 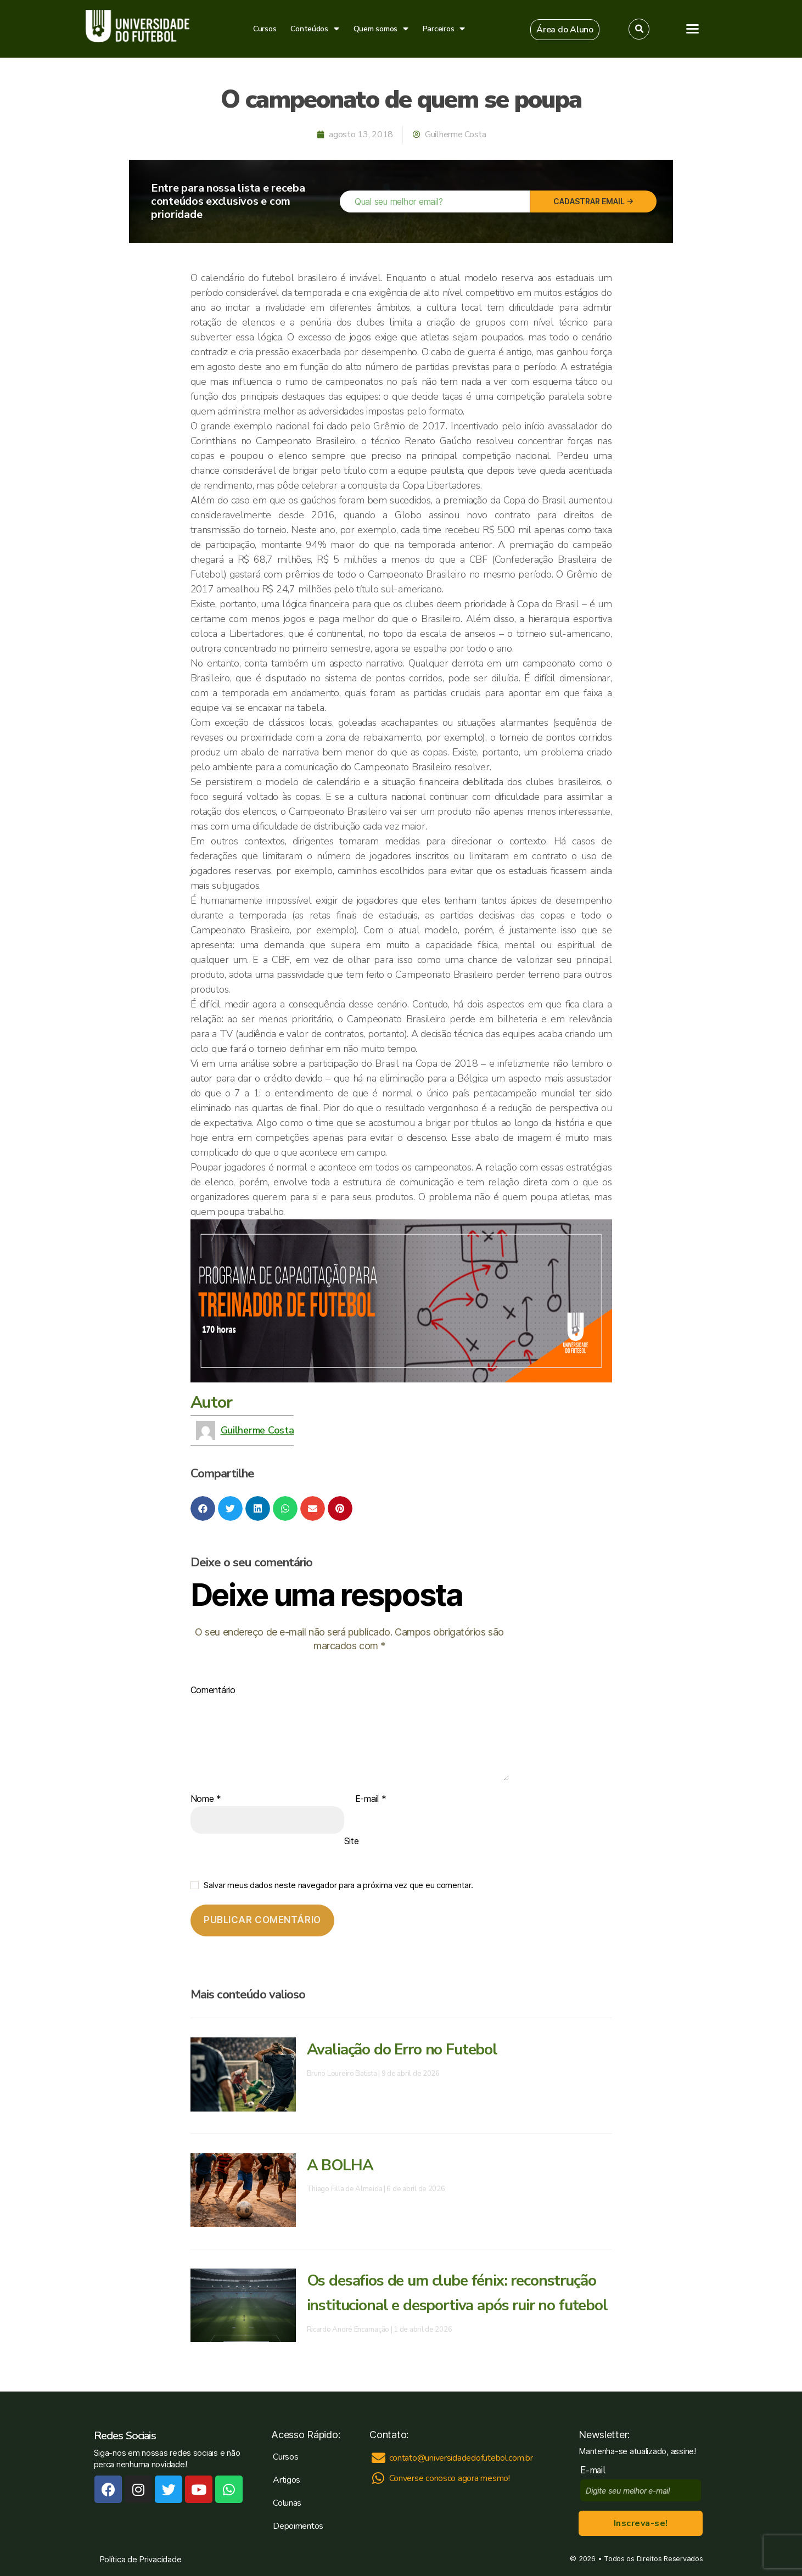 I want to click on A BOLHA, so click(x=340, y=2165).